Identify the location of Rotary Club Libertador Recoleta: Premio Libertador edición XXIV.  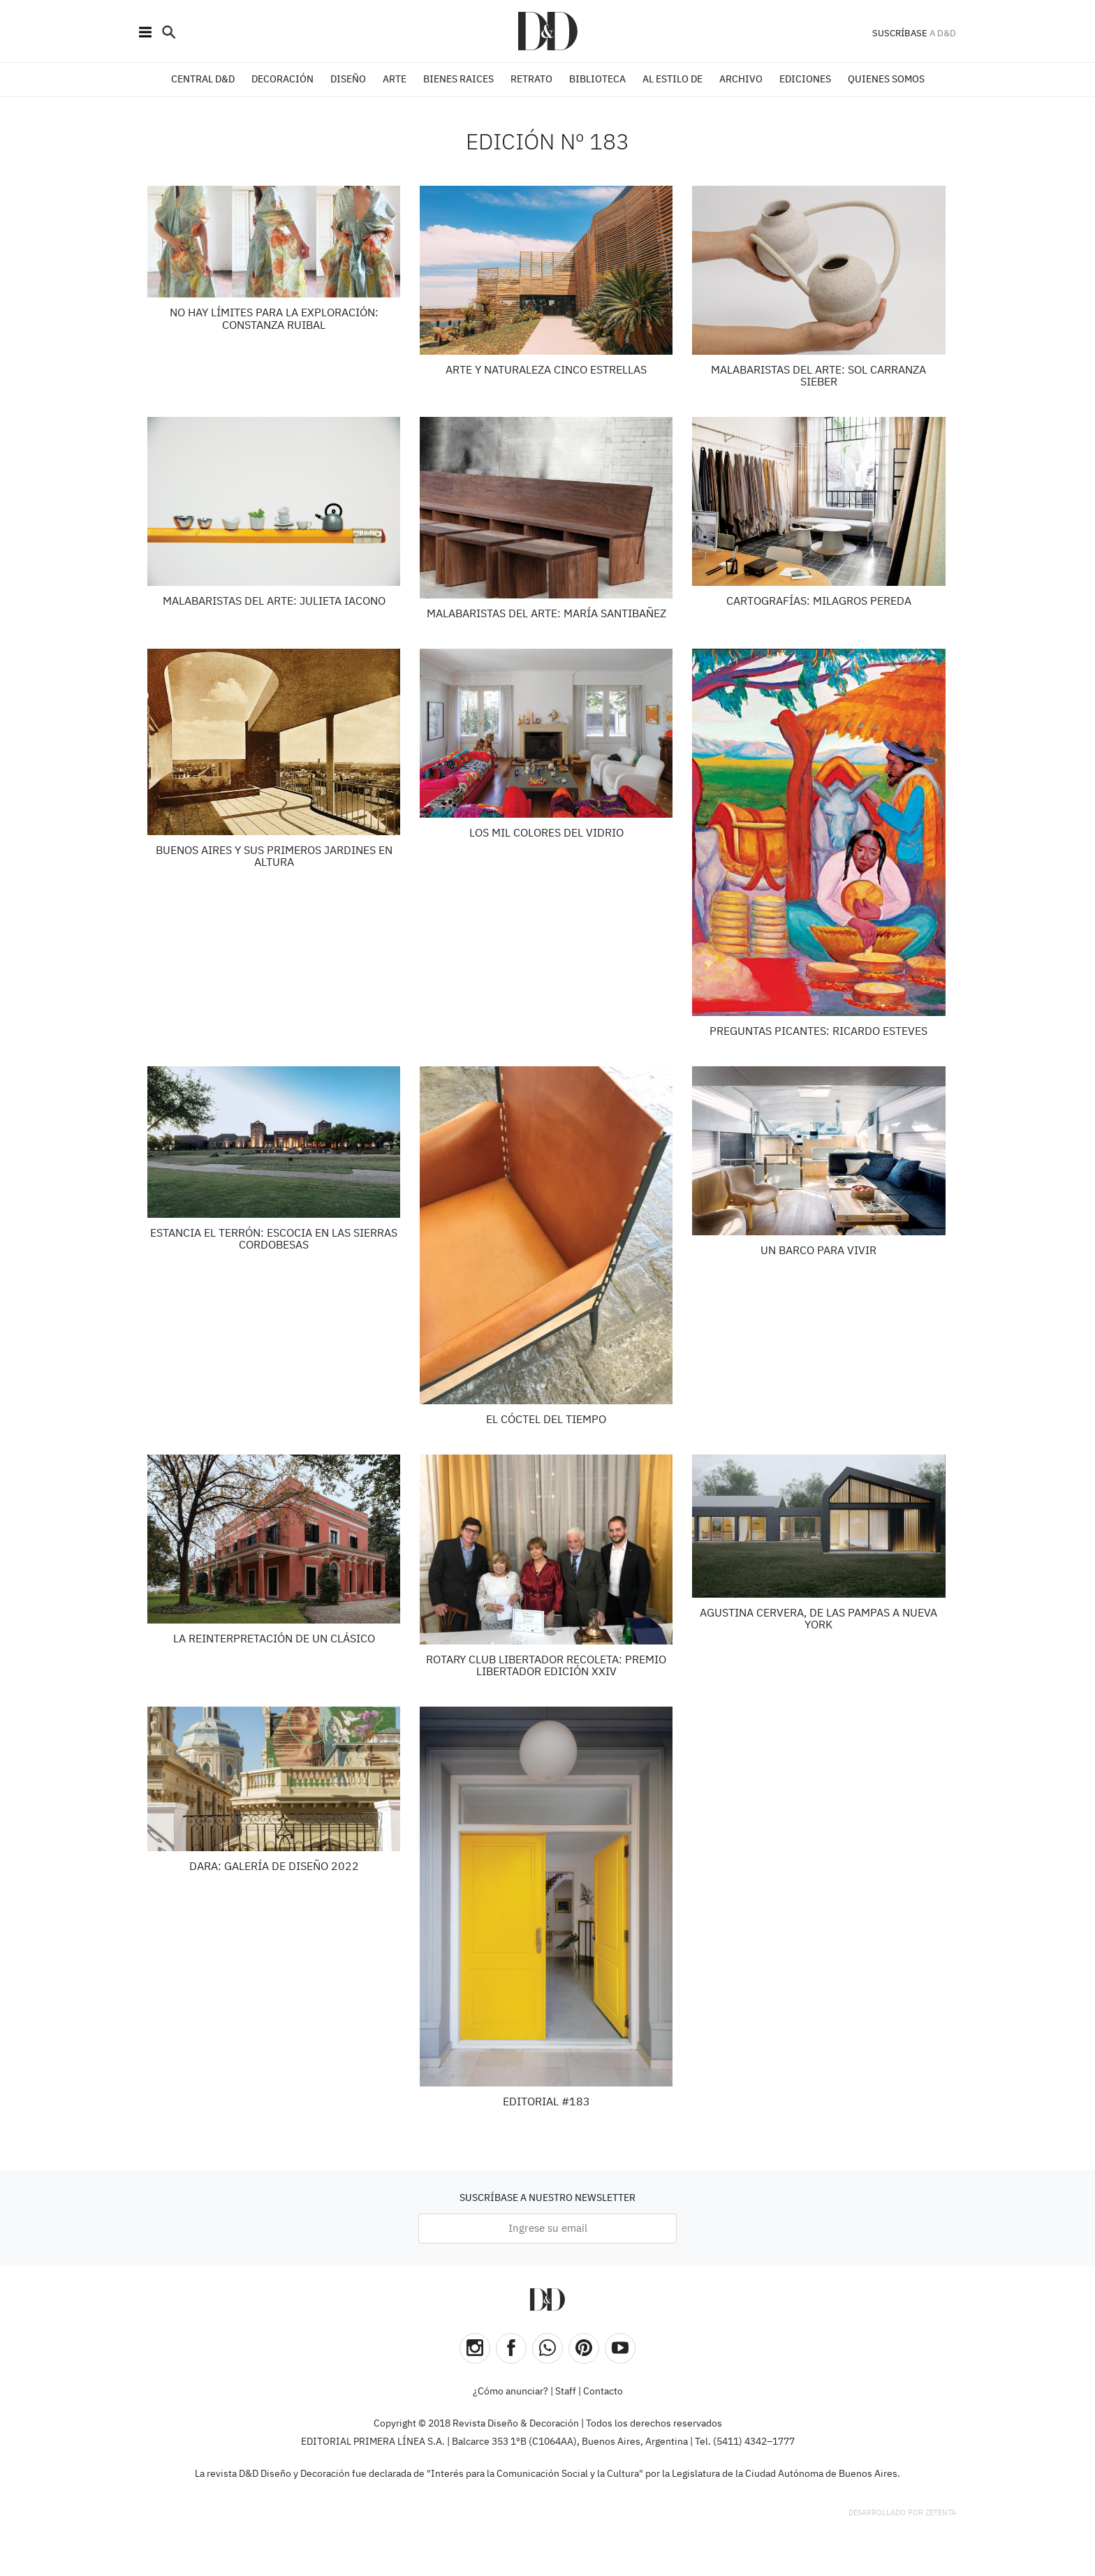
(546, 1667).